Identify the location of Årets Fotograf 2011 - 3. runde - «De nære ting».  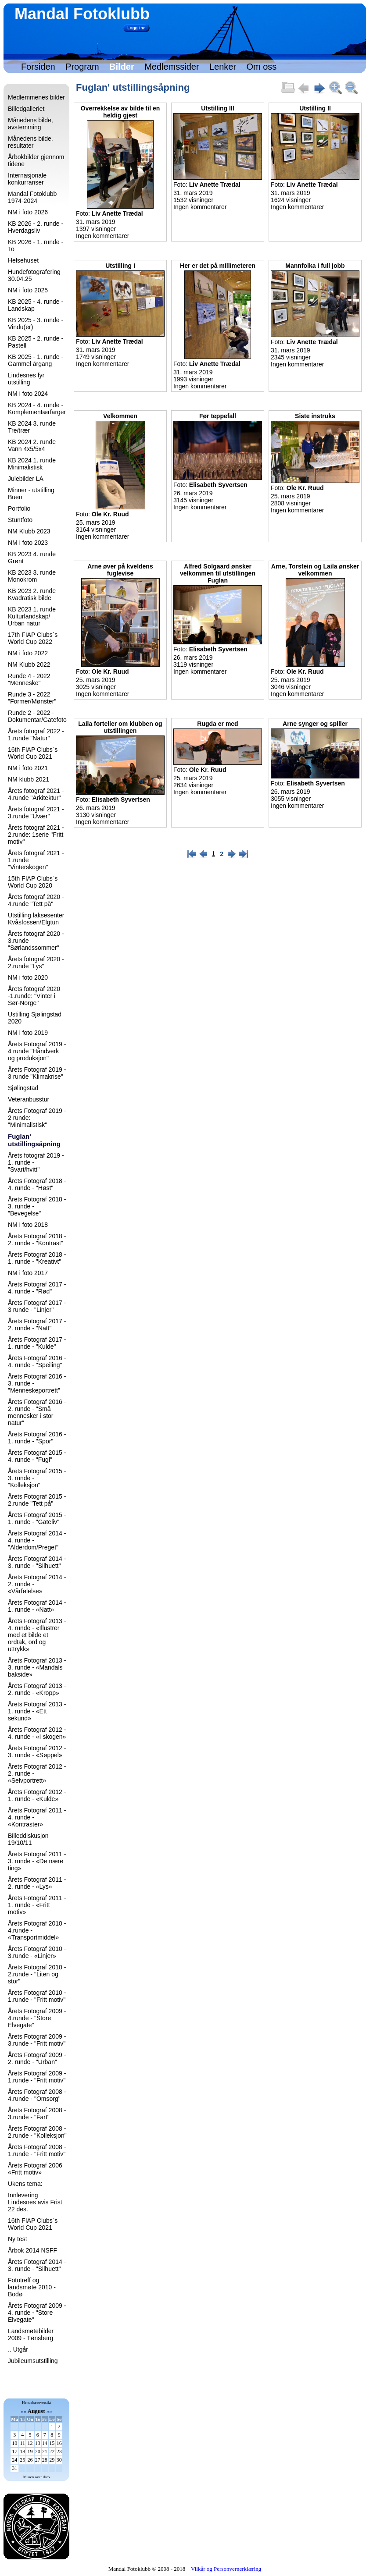
(37, 1861).